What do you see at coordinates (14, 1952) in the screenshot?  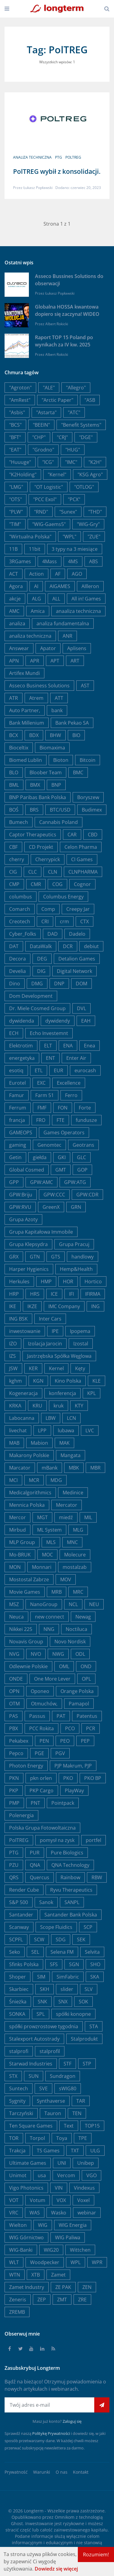 I see `Seko` at bounding box center [14, 1952].